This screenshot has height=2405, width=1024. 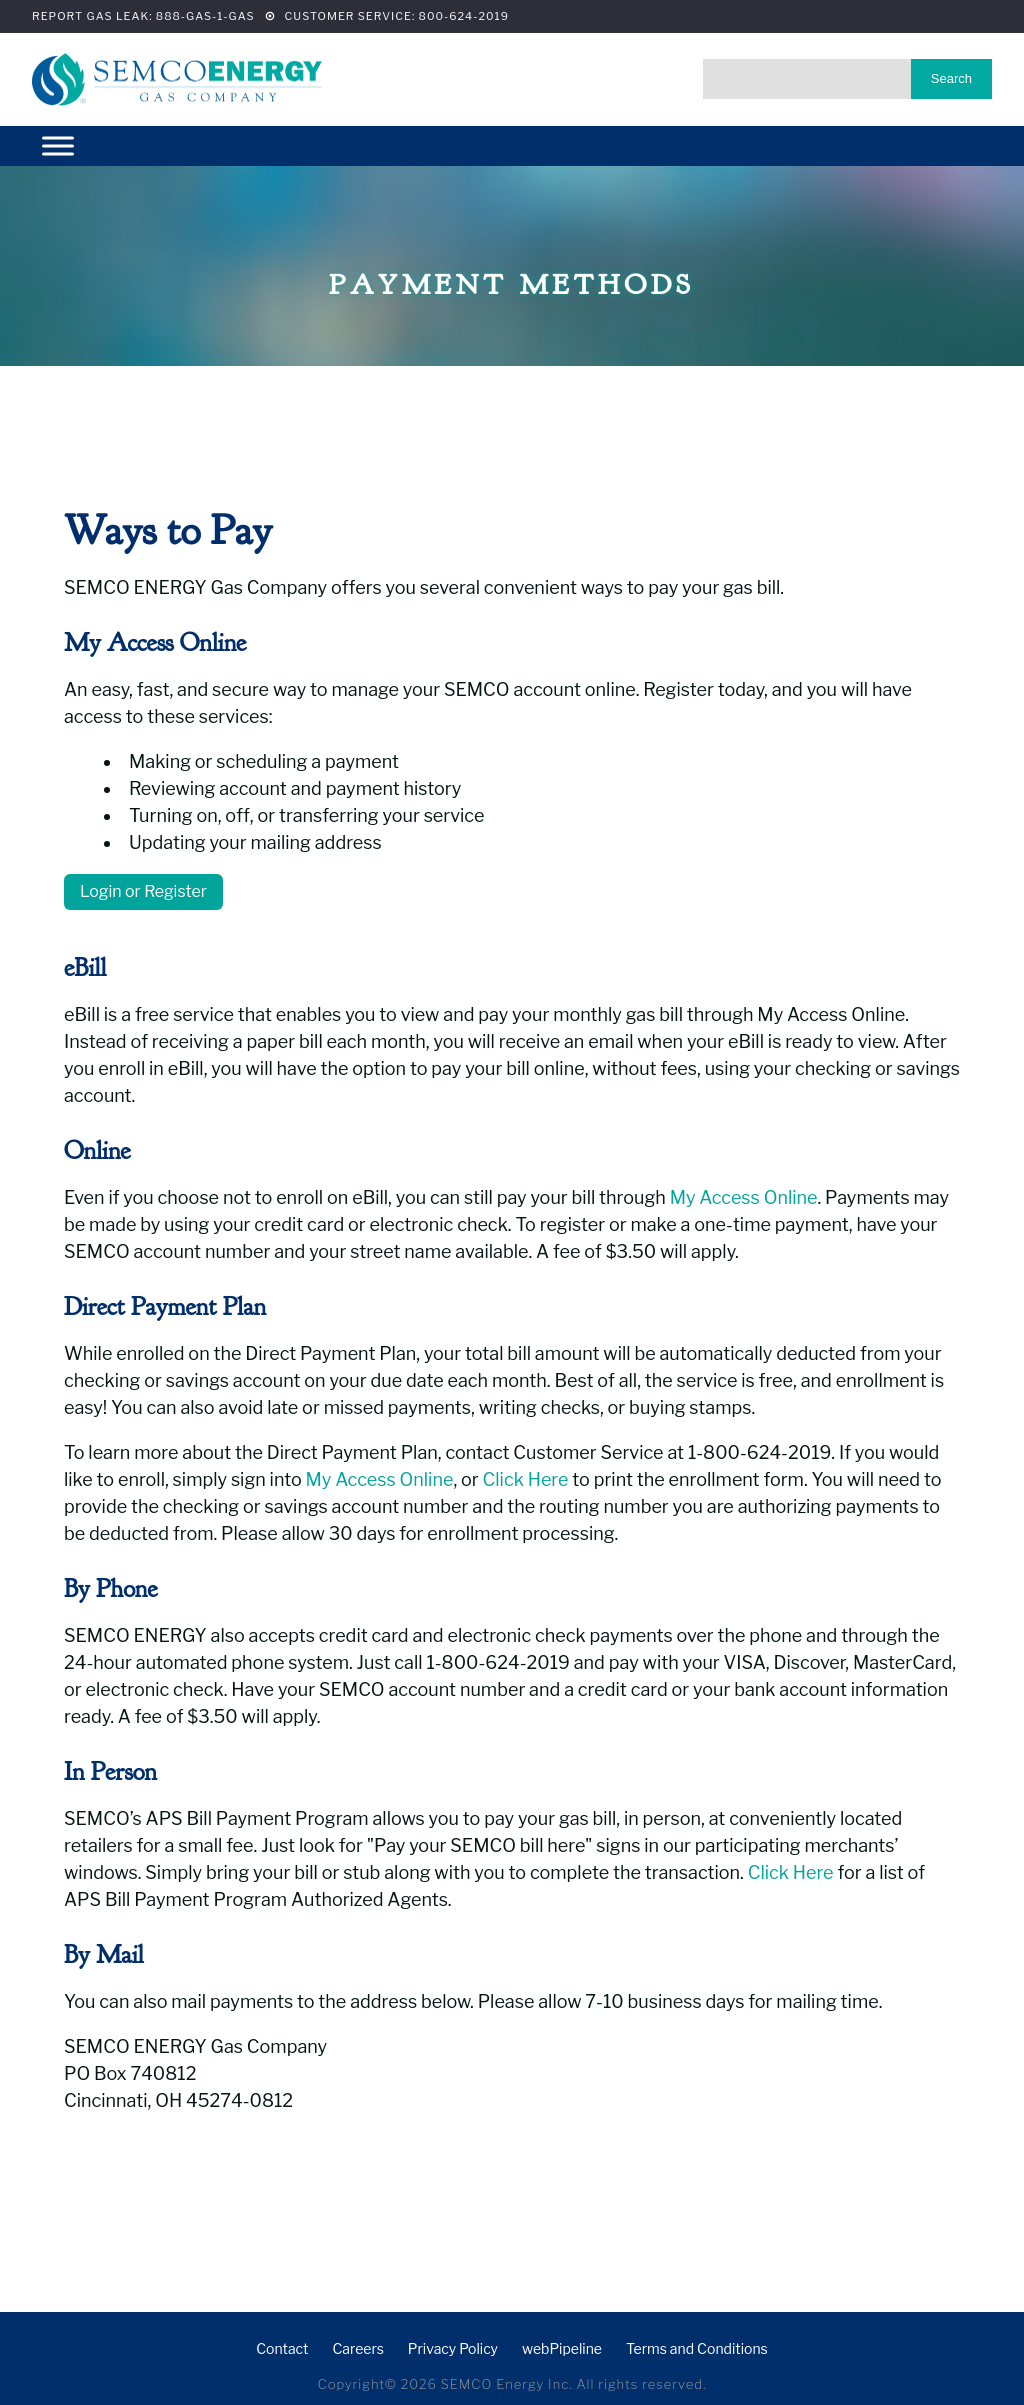 I want to click on Contact, so click(x=282, y=2348).